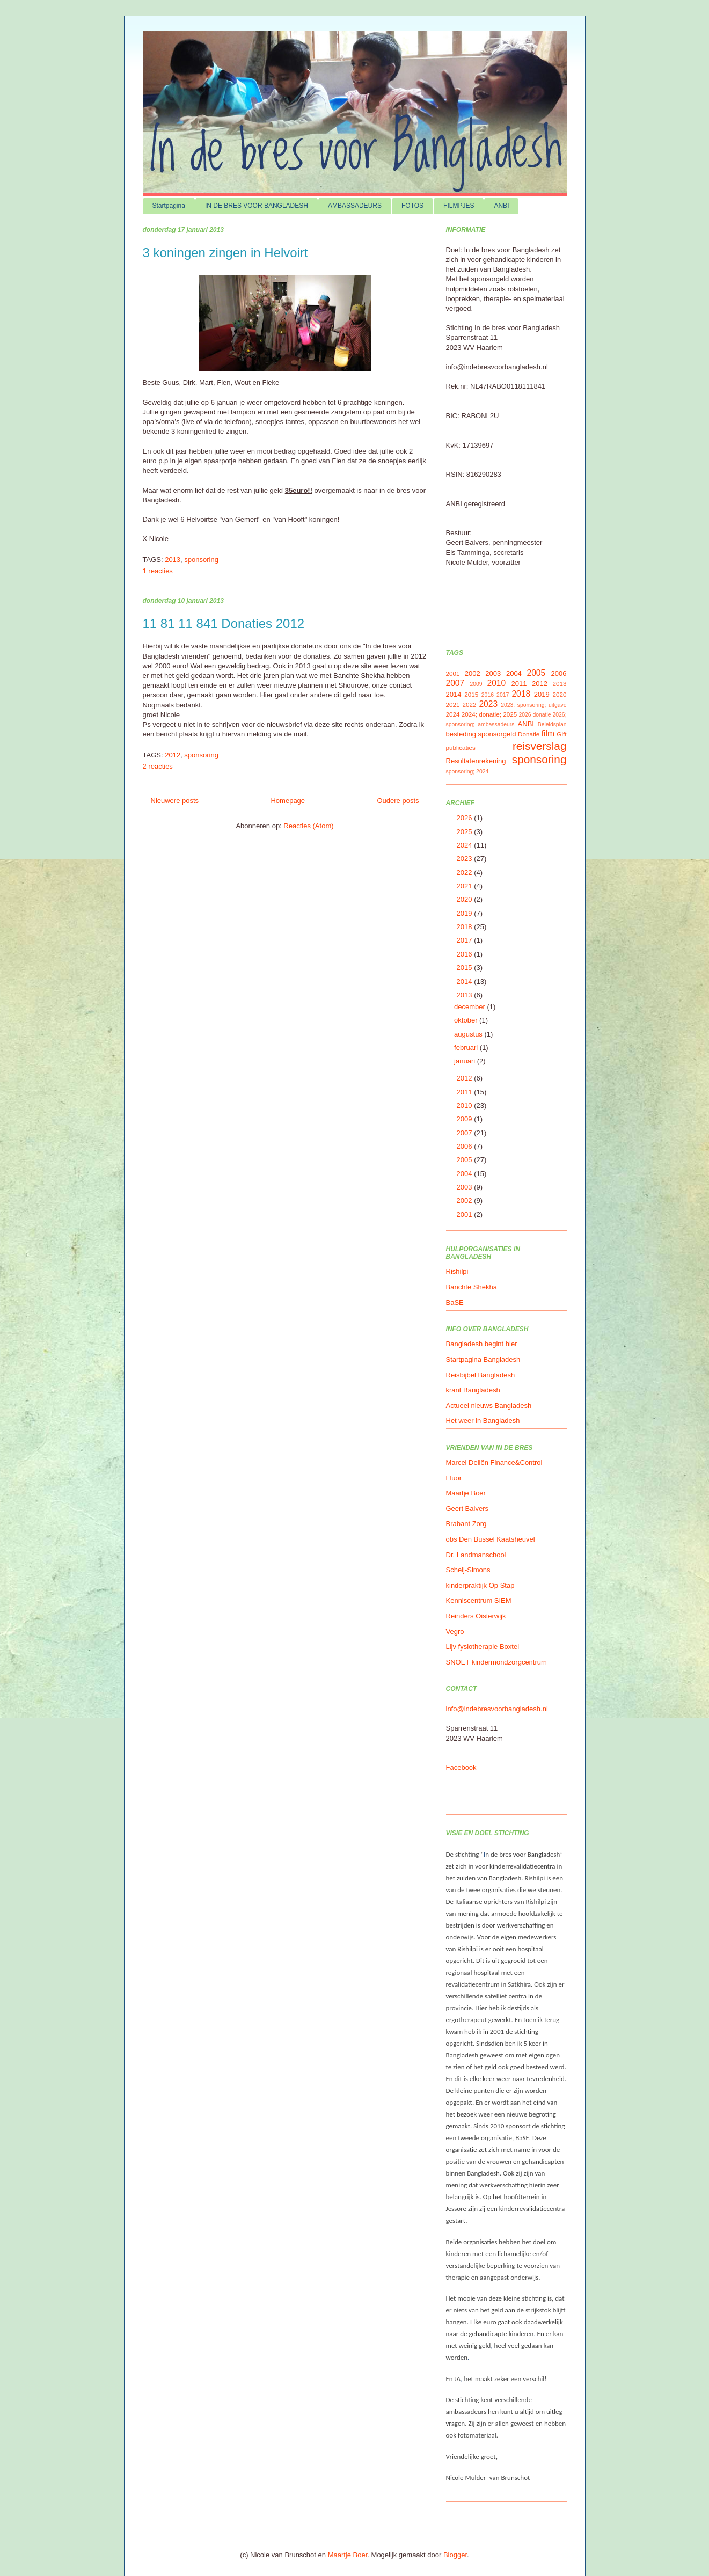  I want to click on Resultatenrekening, so click(476, 761).